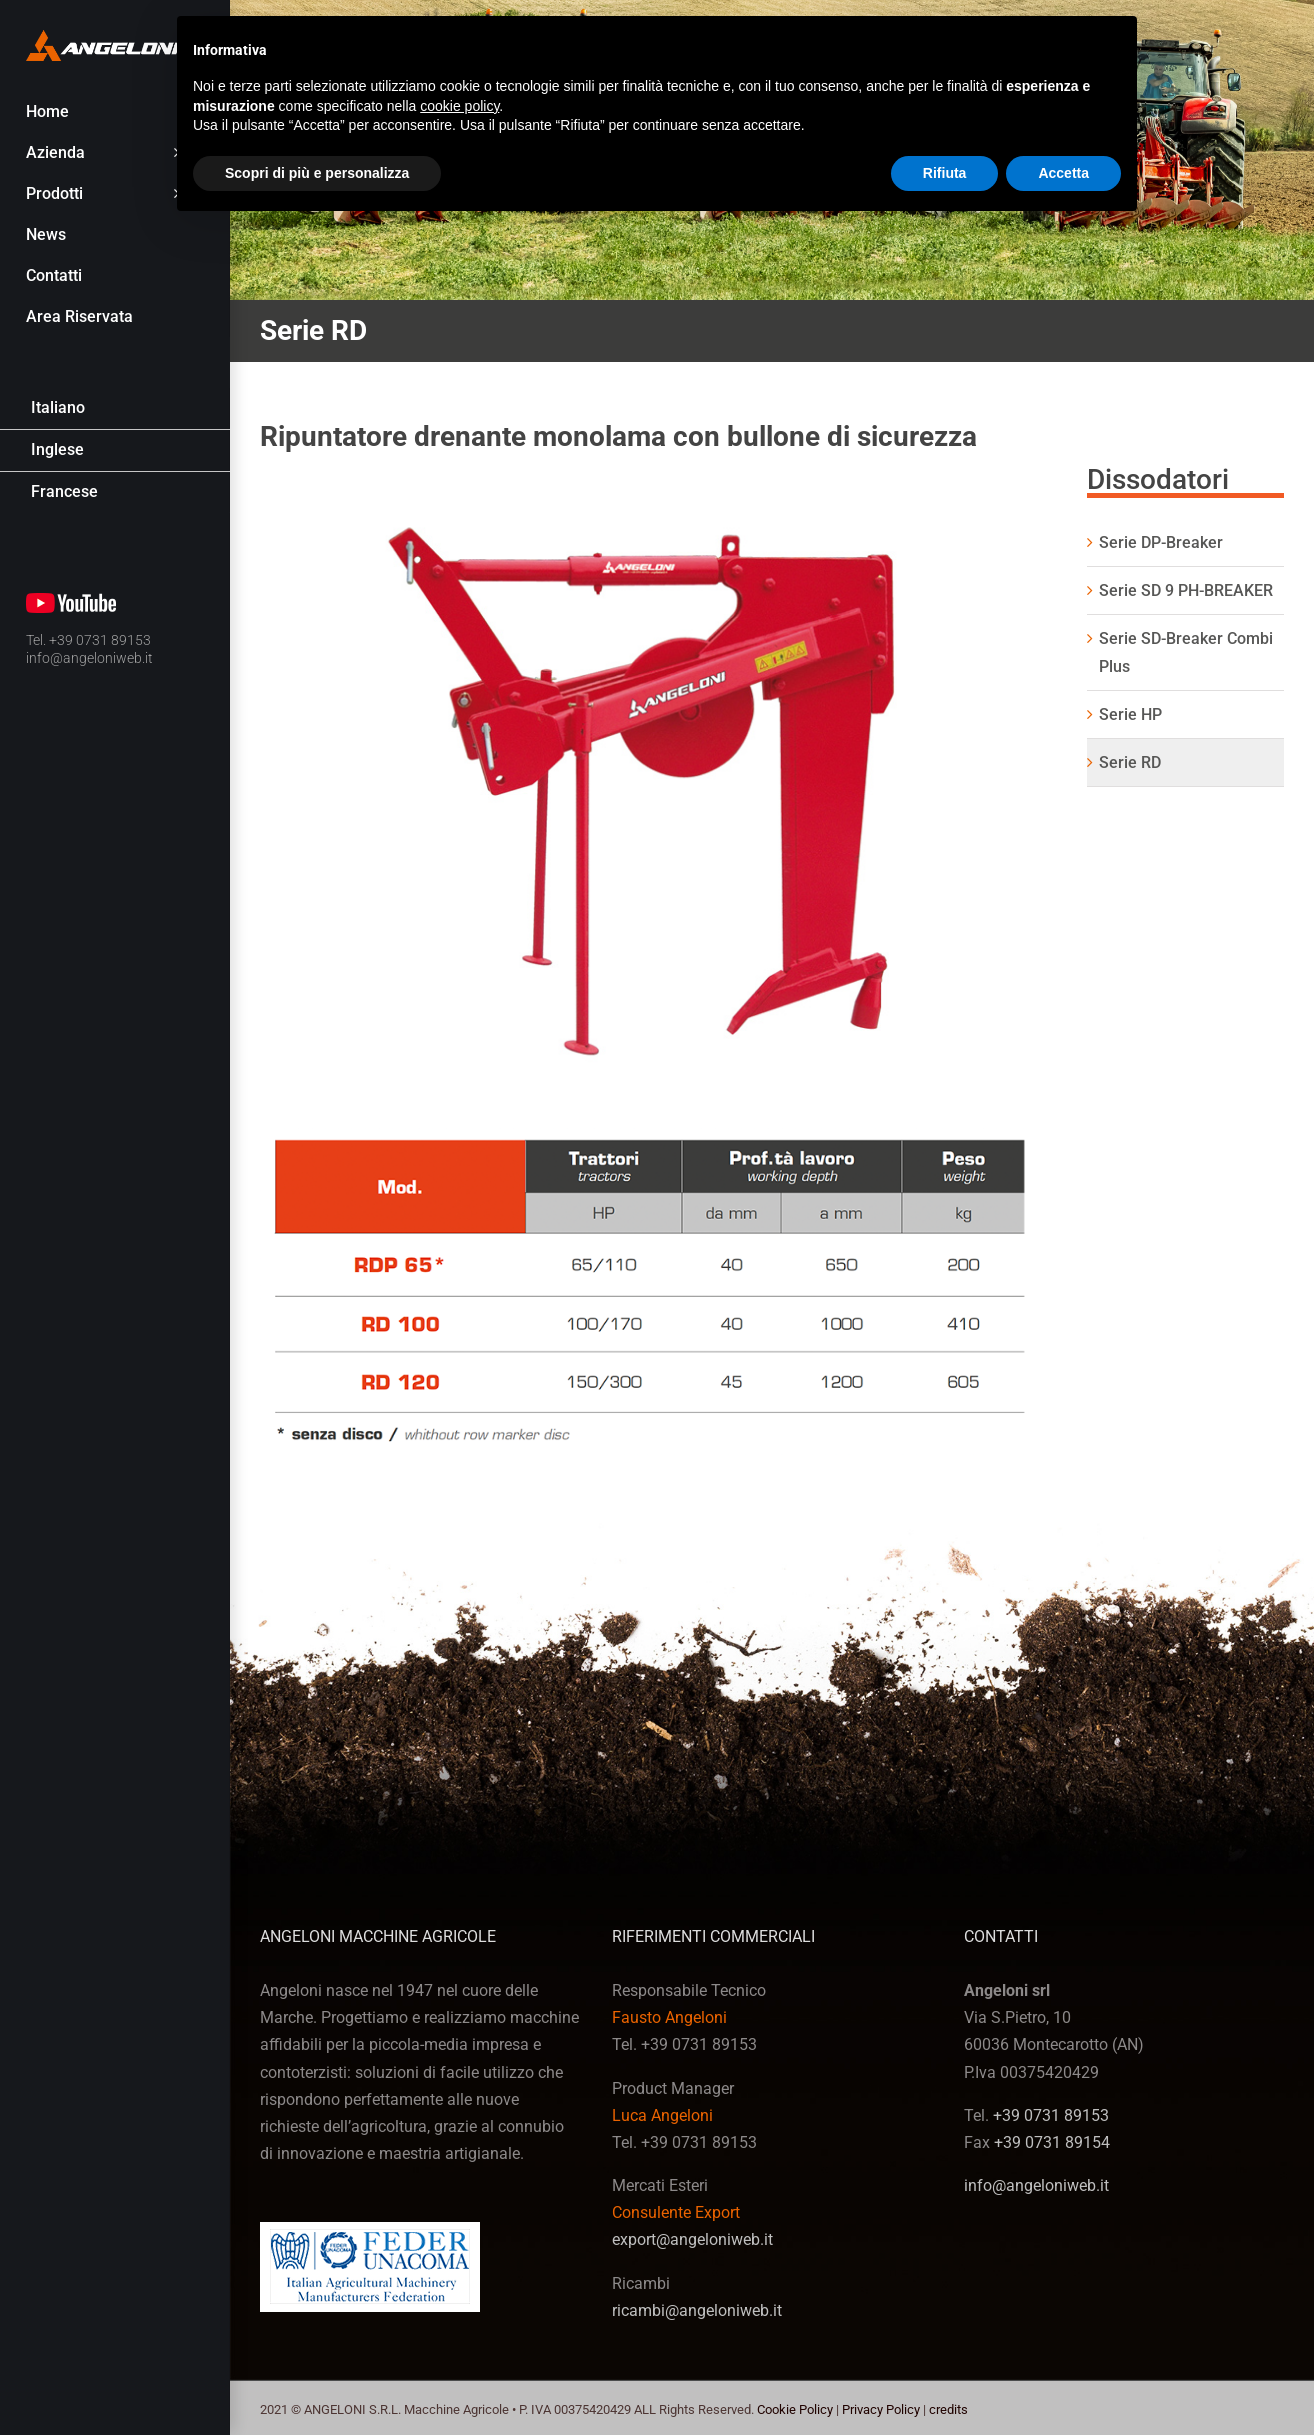  I want to click on export@angeloniweb.it, so click(692, 2239).